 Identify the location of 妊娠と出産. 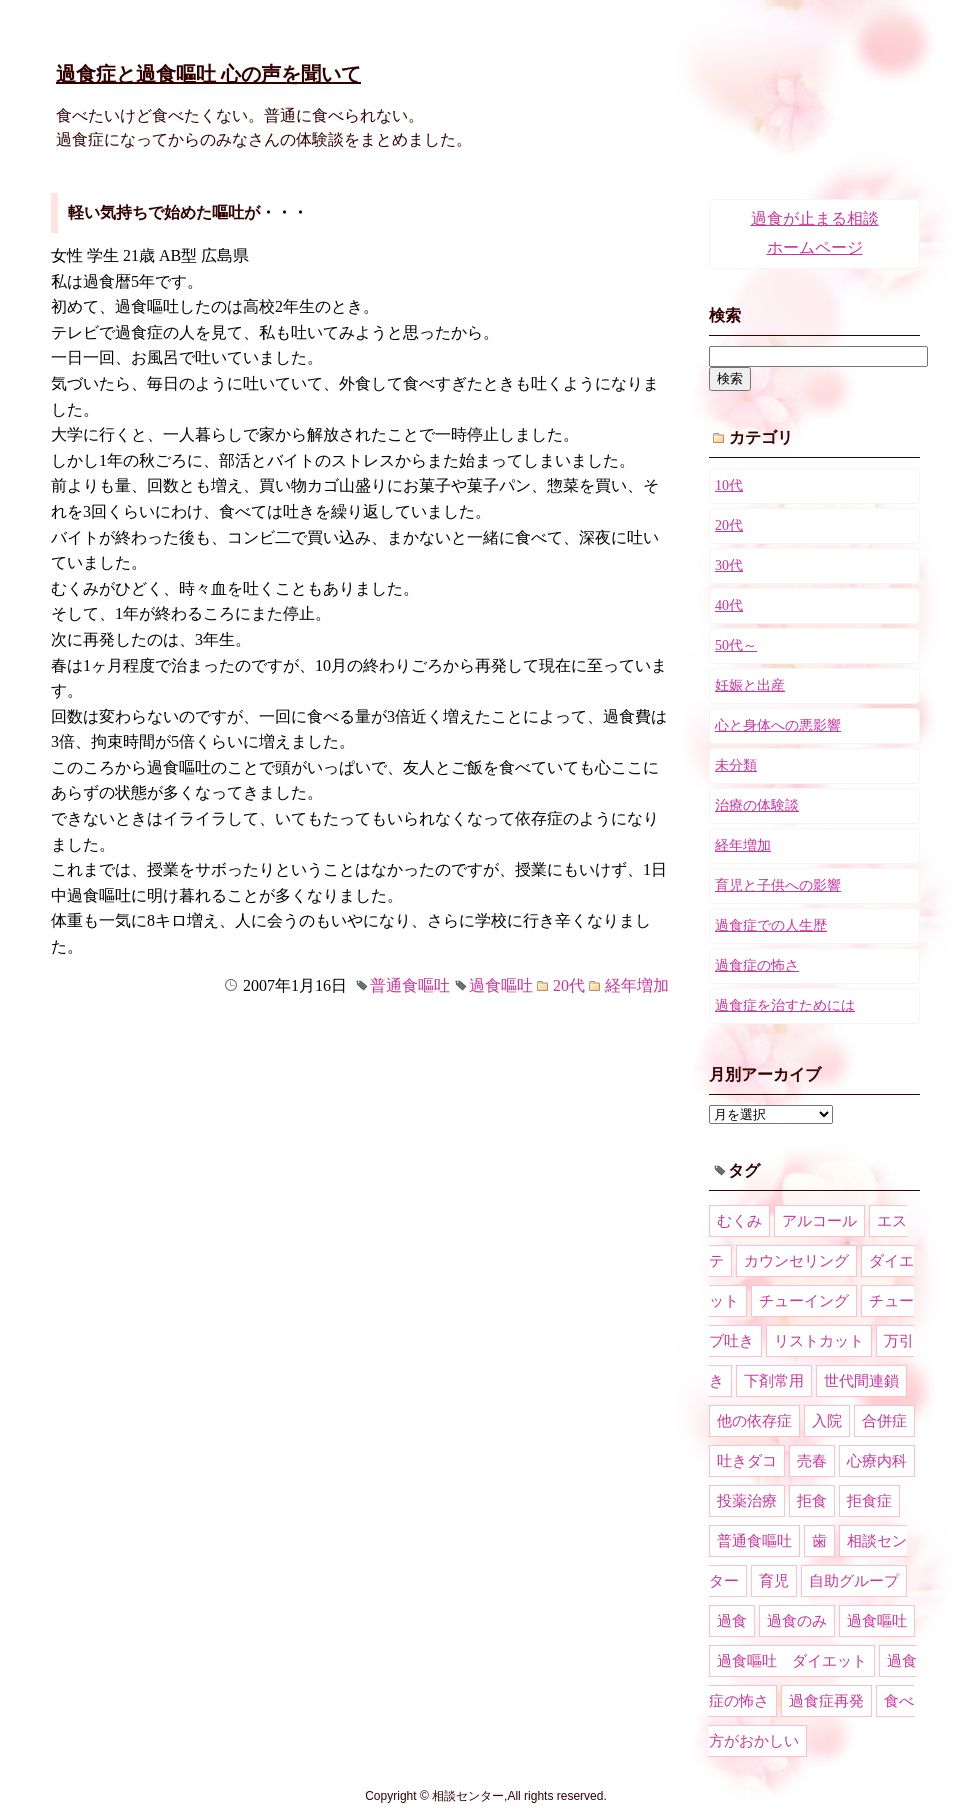
(750, 685).